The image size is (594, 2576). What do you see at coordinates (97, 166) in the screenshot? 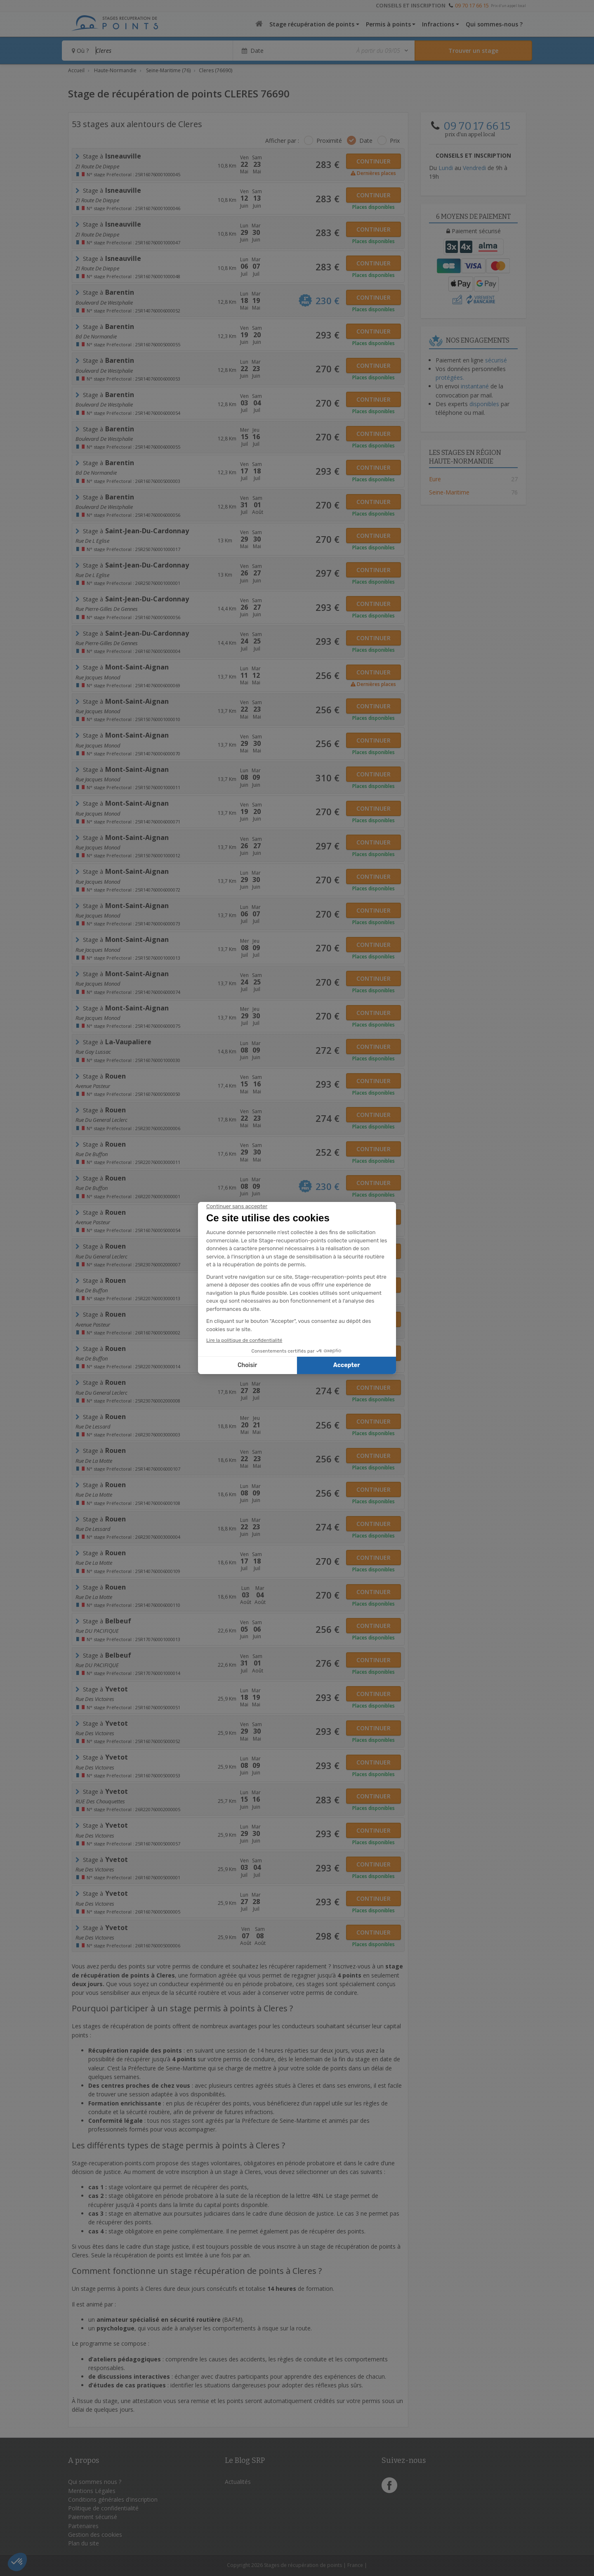
I see `ZI route de Dieppe` at bounding box center [97, 166].